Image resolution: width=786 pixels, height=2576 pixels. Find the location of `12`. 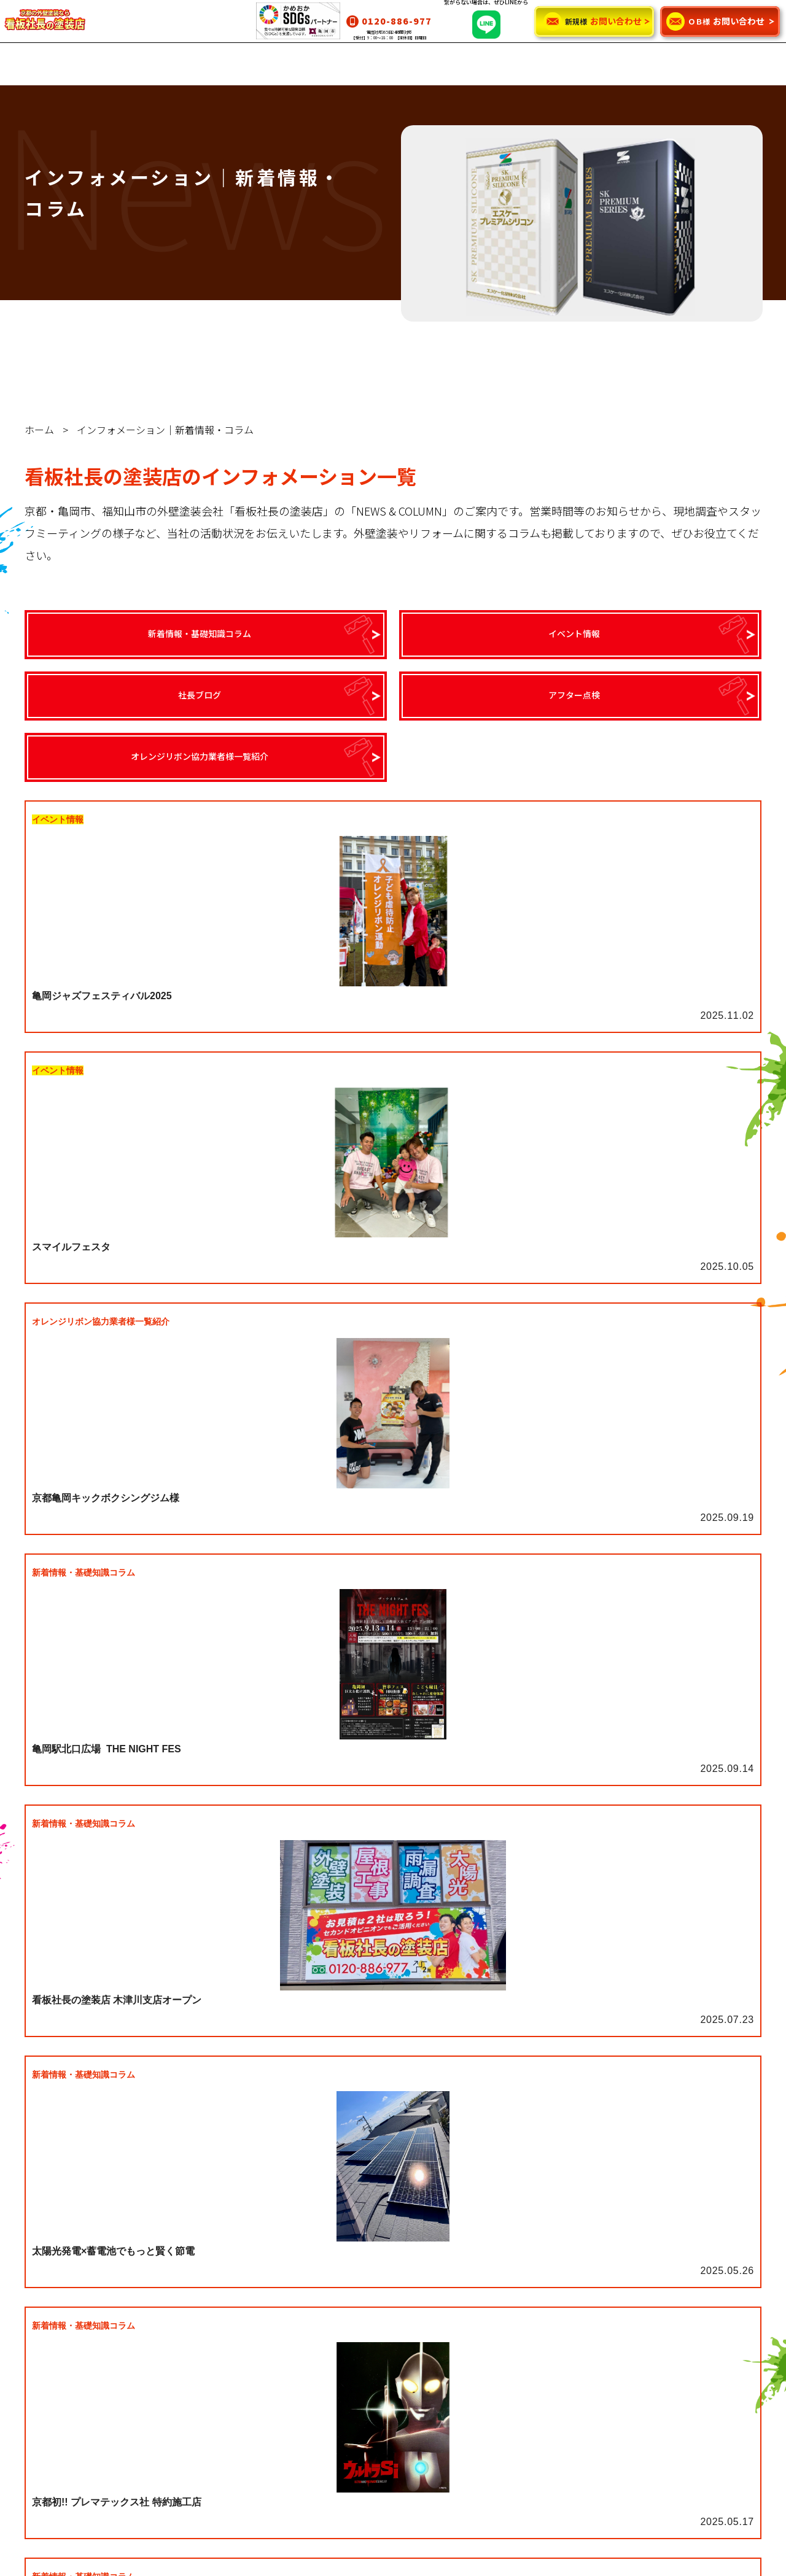

12 is located at coordinates (487, 1588).